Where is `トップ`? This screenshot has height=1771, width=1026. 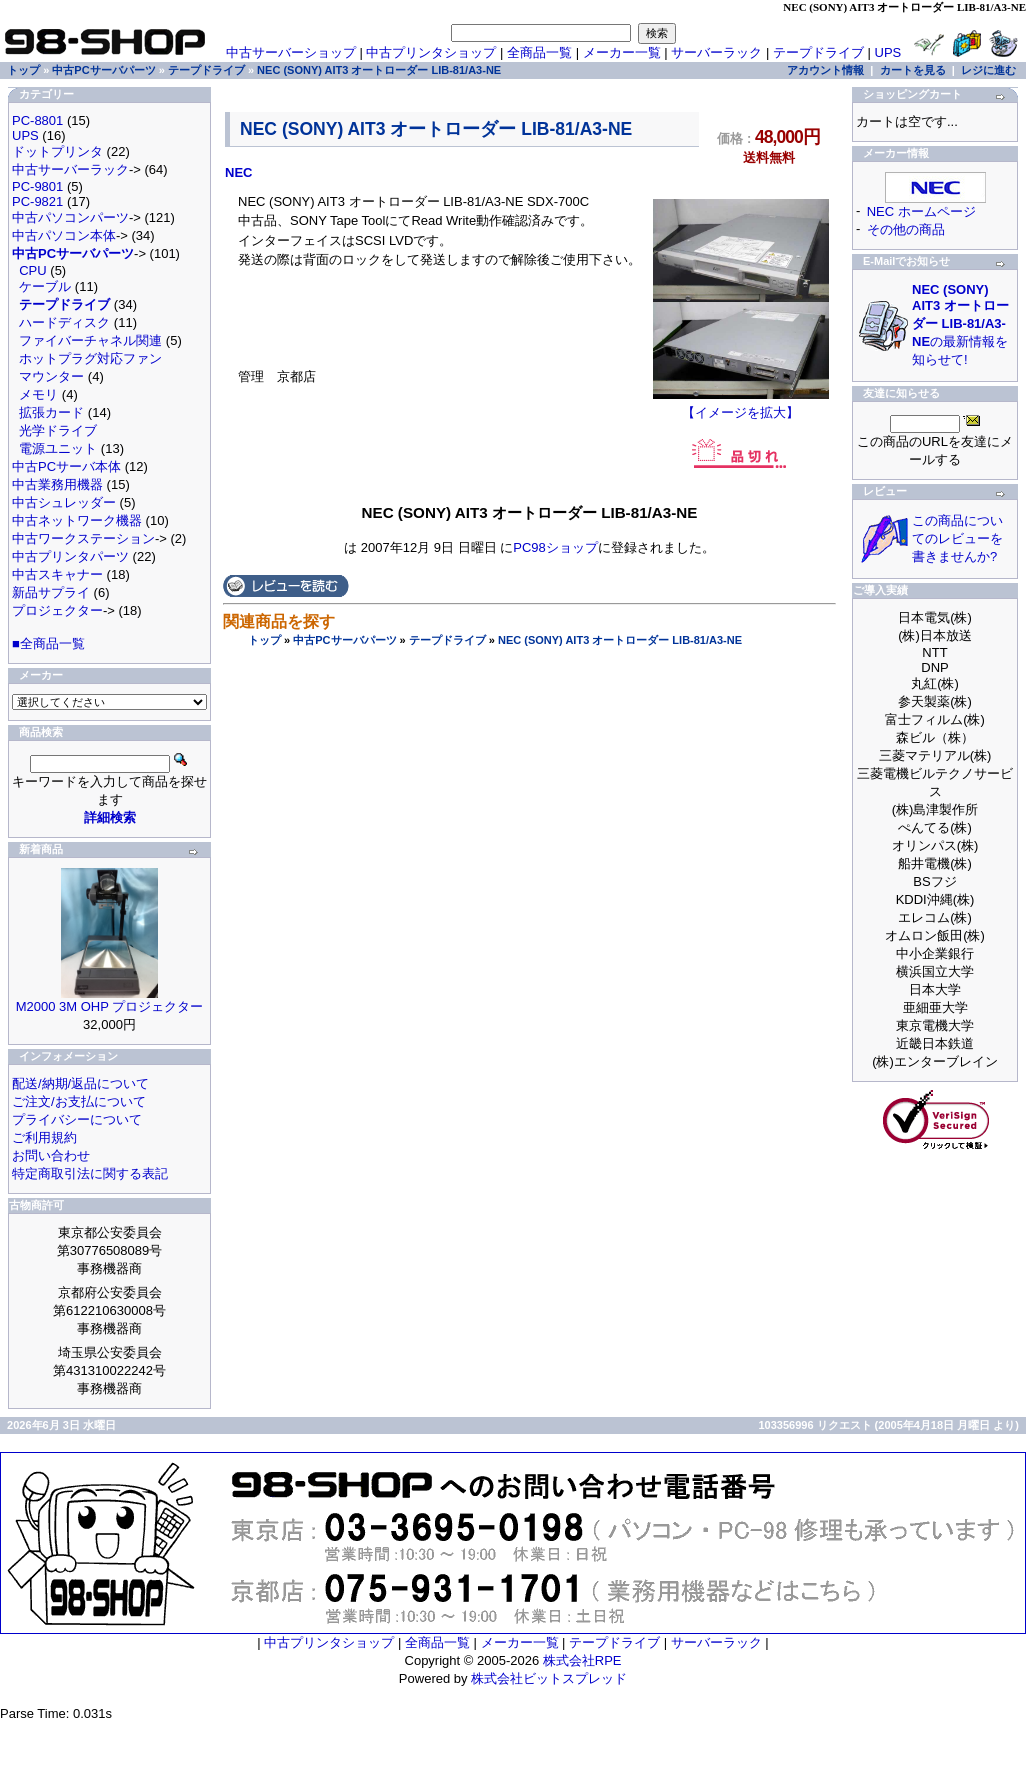 トップ is located at coordinates (264, 640).